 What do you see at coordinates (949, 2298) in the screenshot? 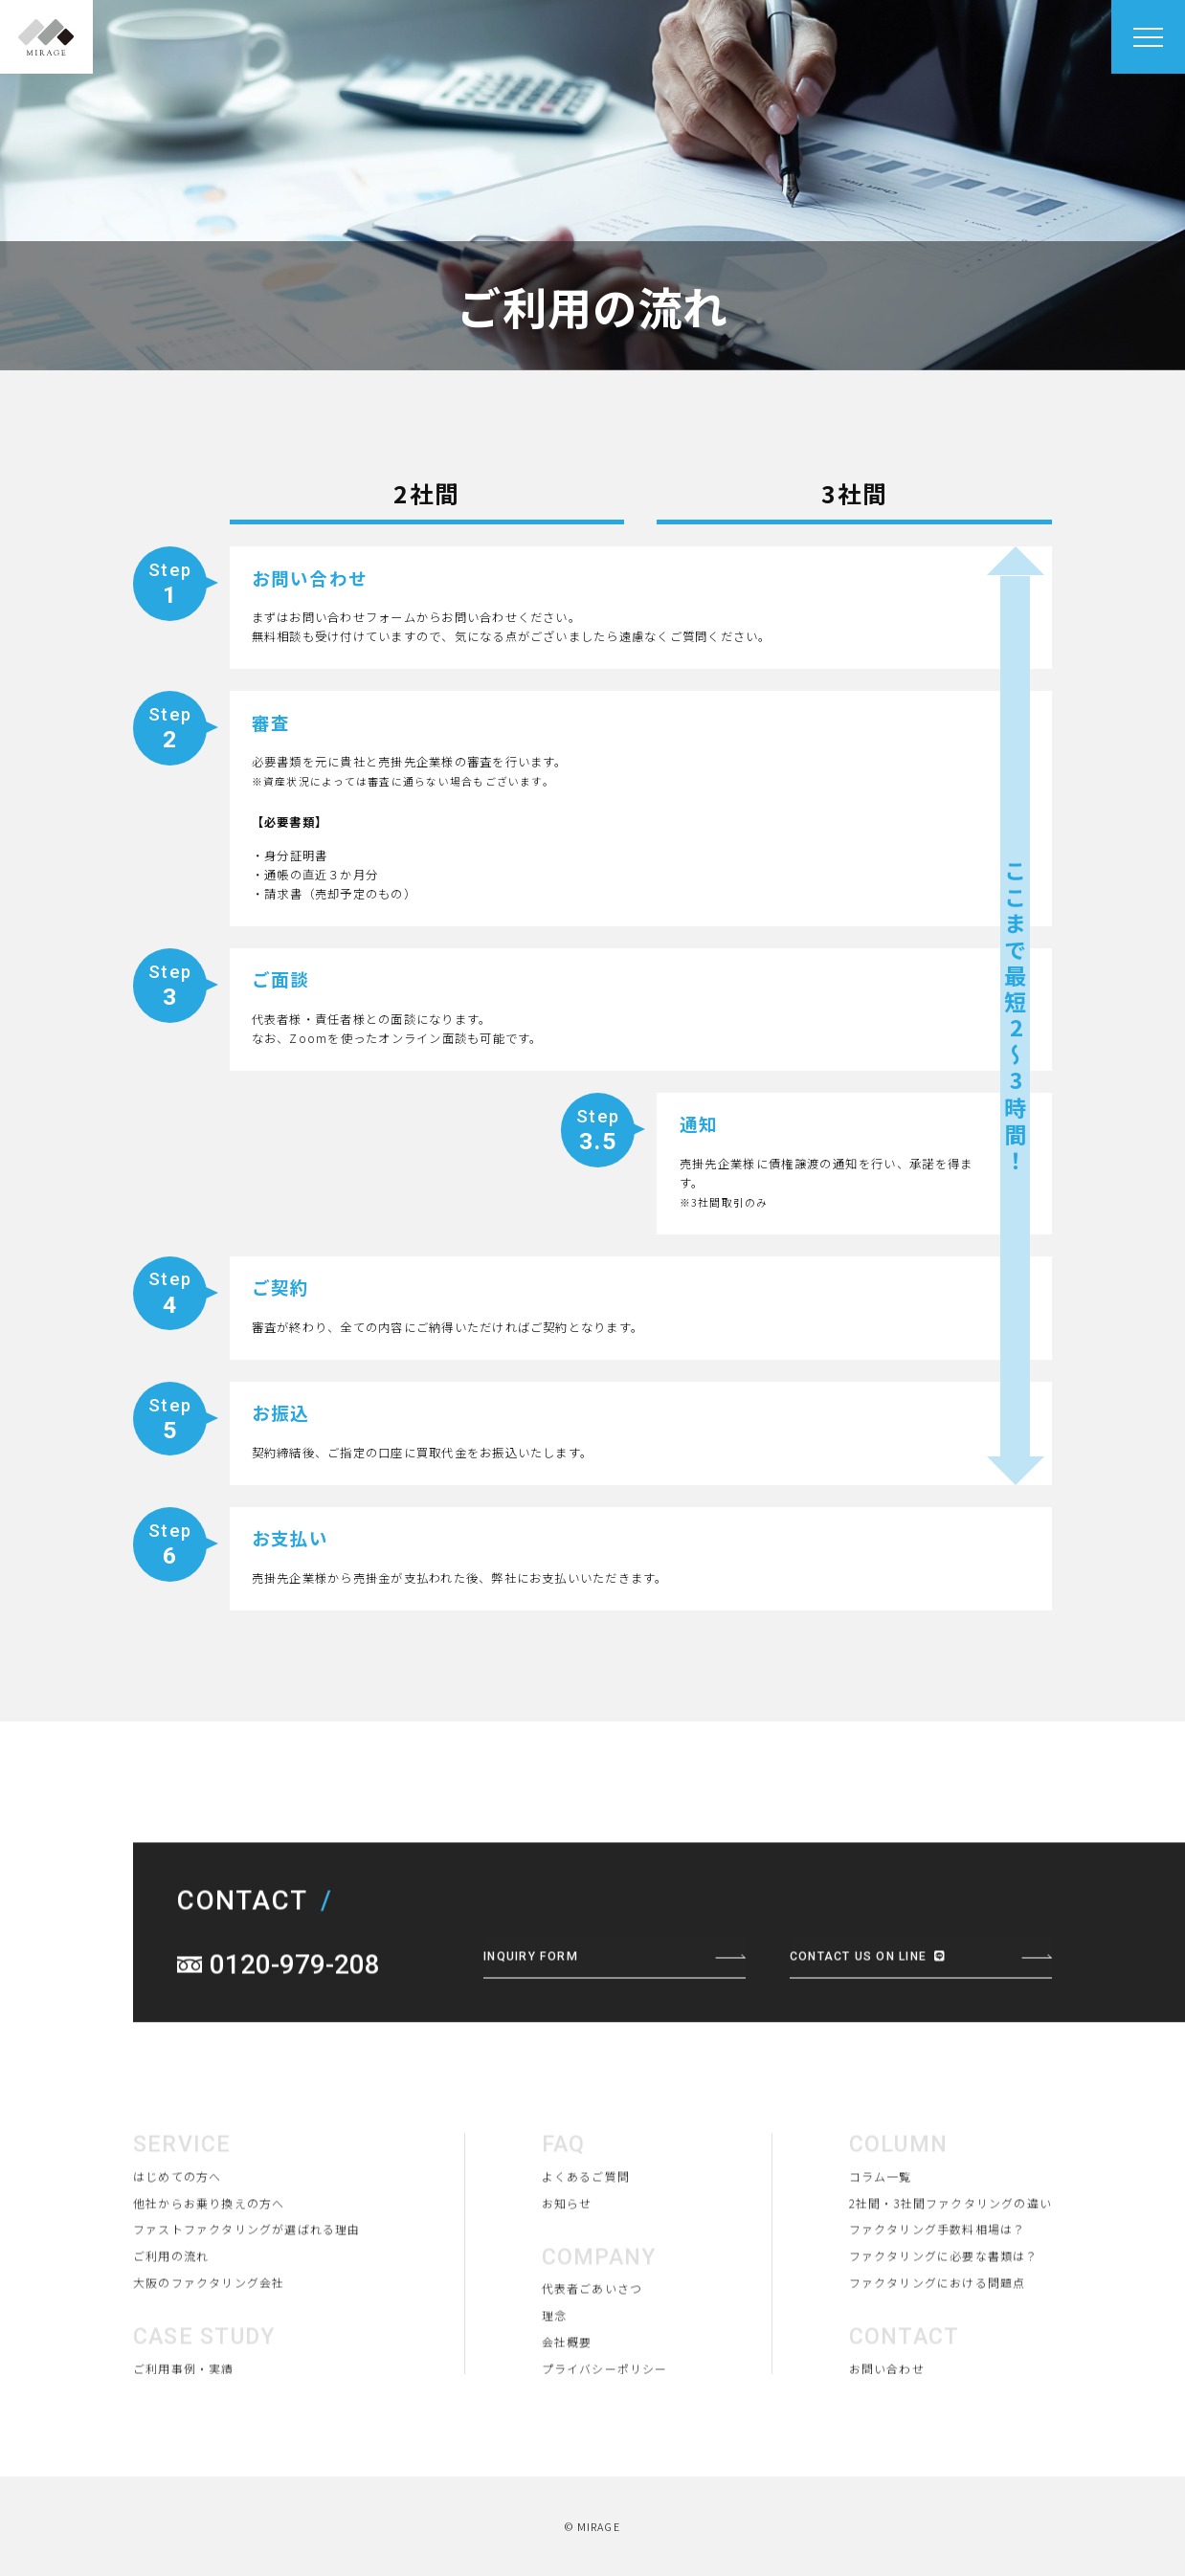
I see `2社間・3社間ファクタリングの違い` at bounding box center [949, 2298].